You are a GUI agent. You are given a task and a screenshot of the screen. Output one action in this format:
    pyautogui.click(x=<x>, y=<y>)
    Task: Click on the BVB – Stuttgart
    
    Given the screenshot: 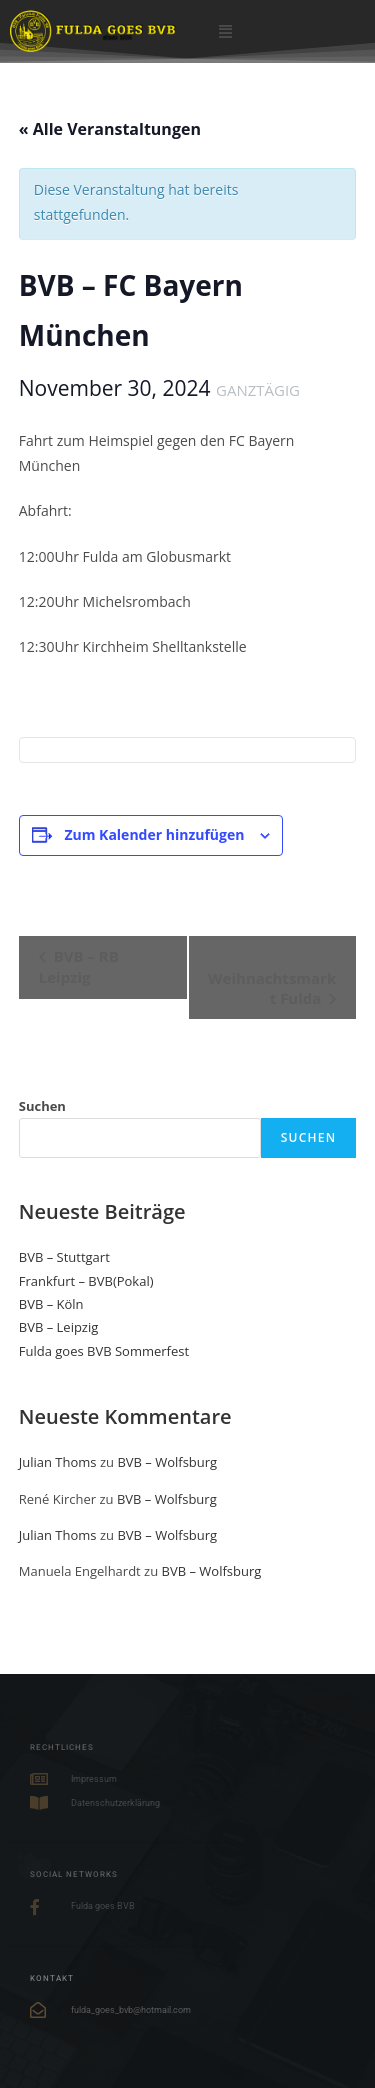 What is the action you would take?
    pyautogui.click(x=64, y=1257)
    